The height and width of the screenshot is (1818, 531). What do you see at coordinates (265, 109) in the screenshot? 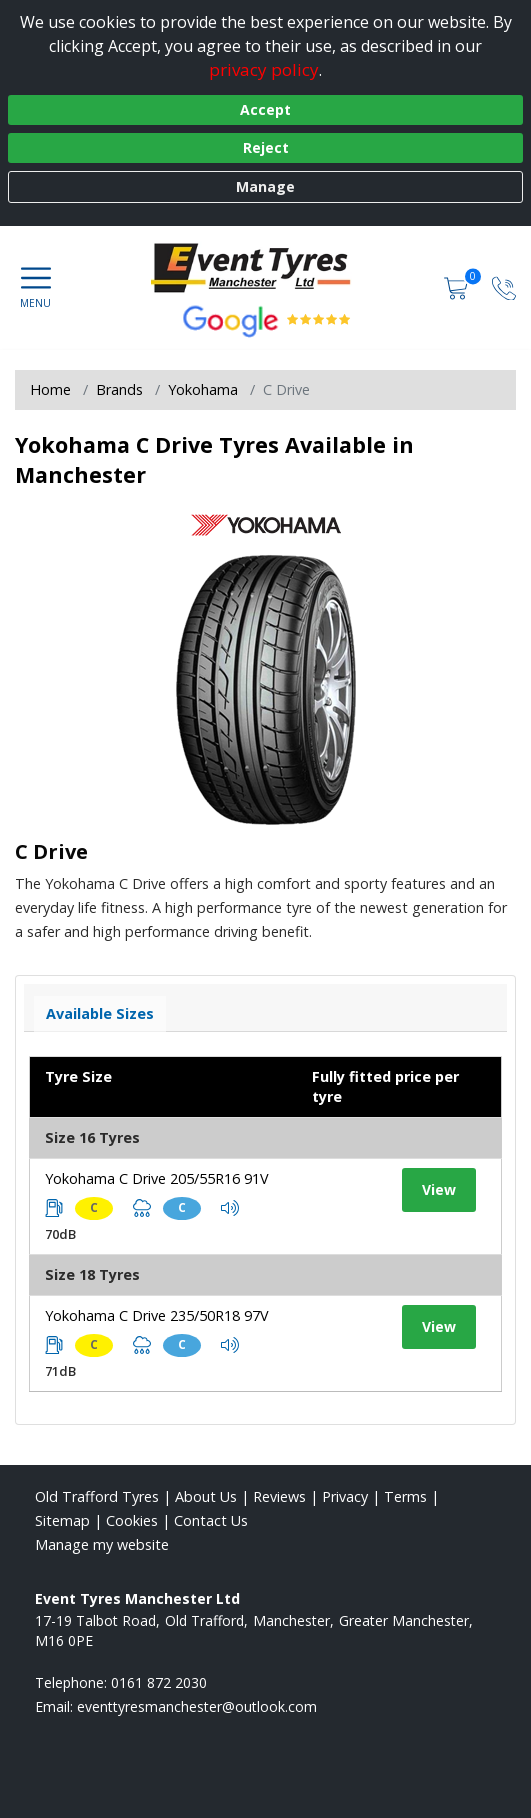
I see `Accept` at bounding box center [265, 109].